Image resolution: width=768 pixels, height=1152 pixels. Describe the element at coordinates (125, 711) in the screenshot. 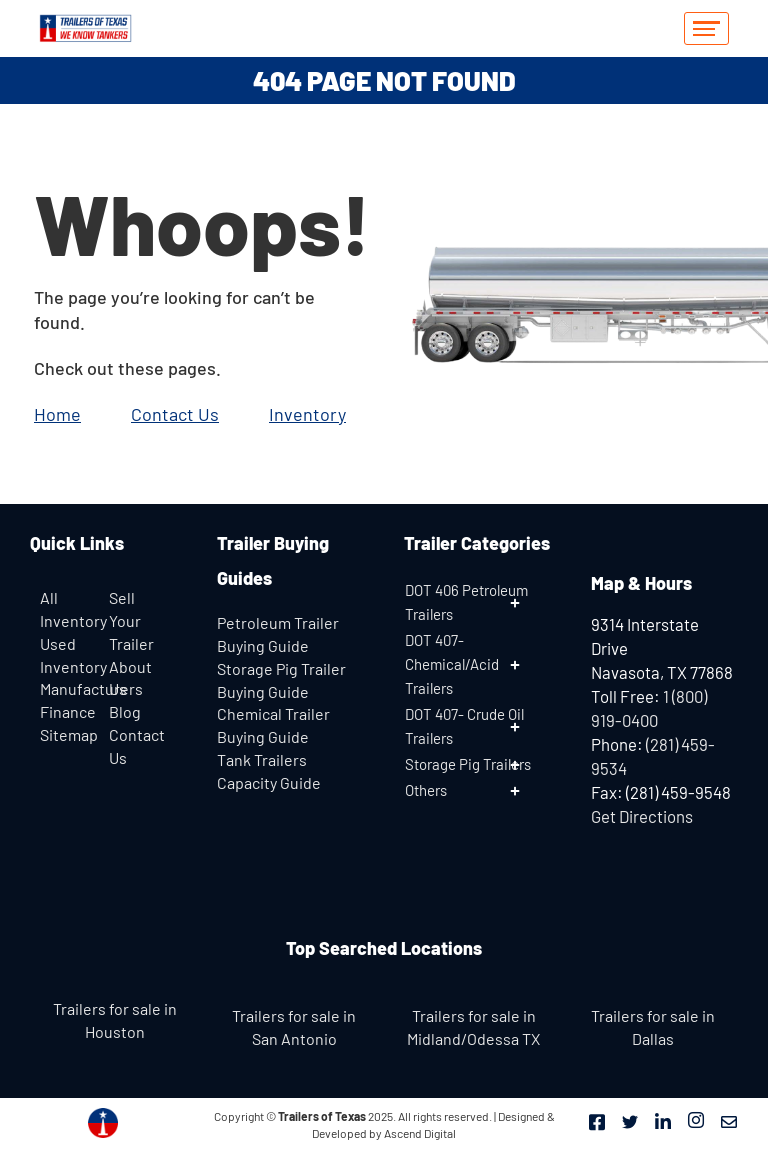

I see `Blog` at that location.